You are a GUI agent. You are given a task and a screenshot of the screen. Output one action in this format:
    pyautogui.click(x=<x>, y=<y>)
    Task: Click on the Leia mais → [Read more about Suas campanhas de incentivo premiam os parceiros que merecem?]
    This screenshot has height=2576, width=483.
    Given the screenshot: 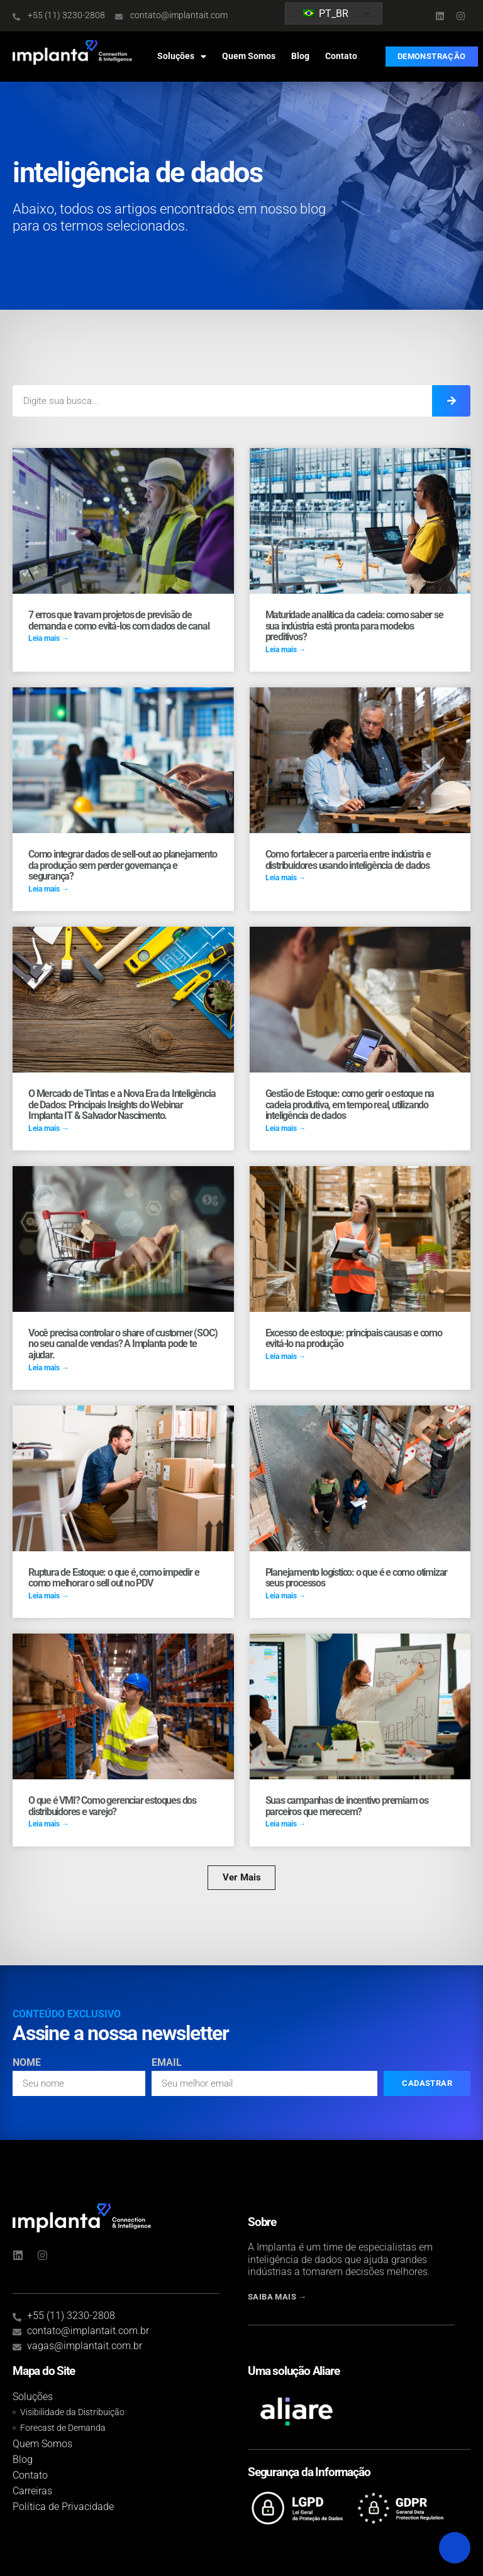 What is the action you would take?
    pyautogui.click(x=285, y=1824)
    